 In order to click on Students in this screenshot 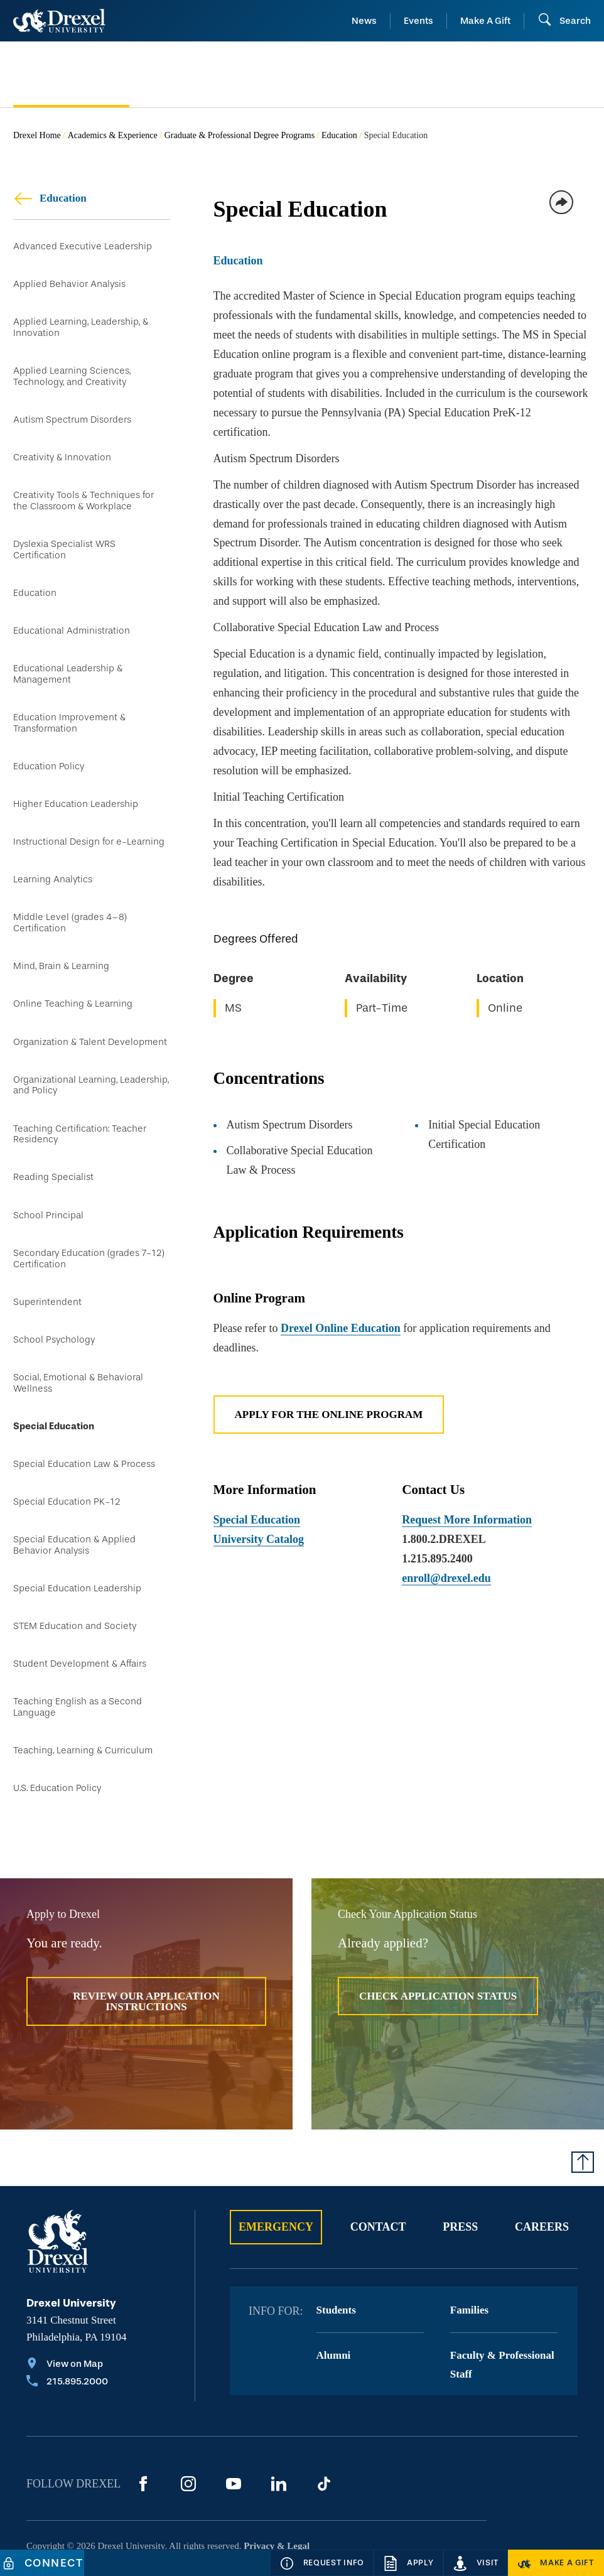, I will do `click(336, 2257)`.